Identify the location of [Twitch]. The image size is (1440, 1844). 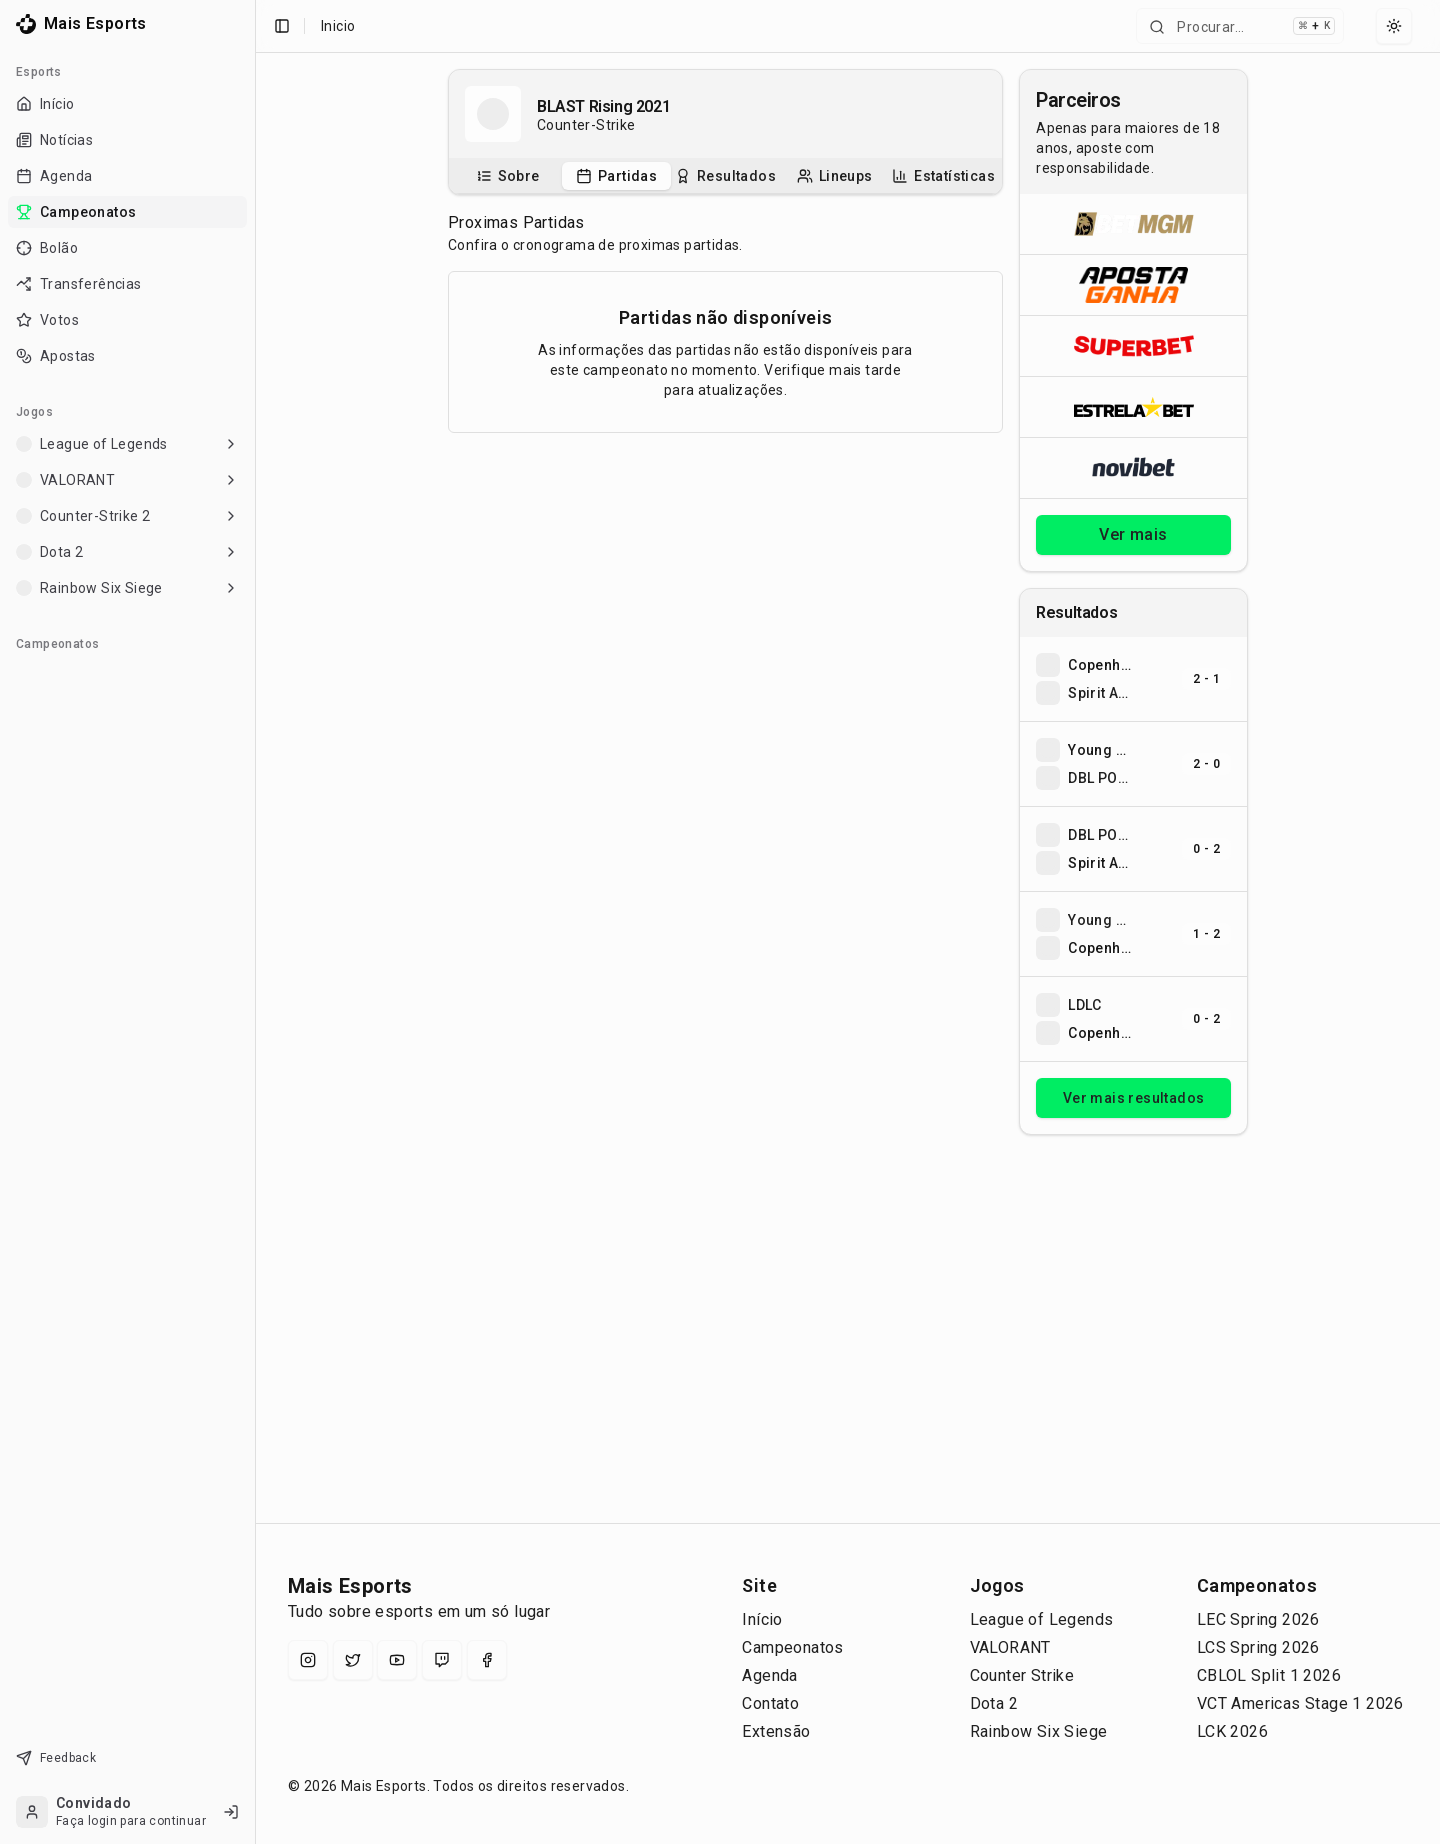
(442, 1660).